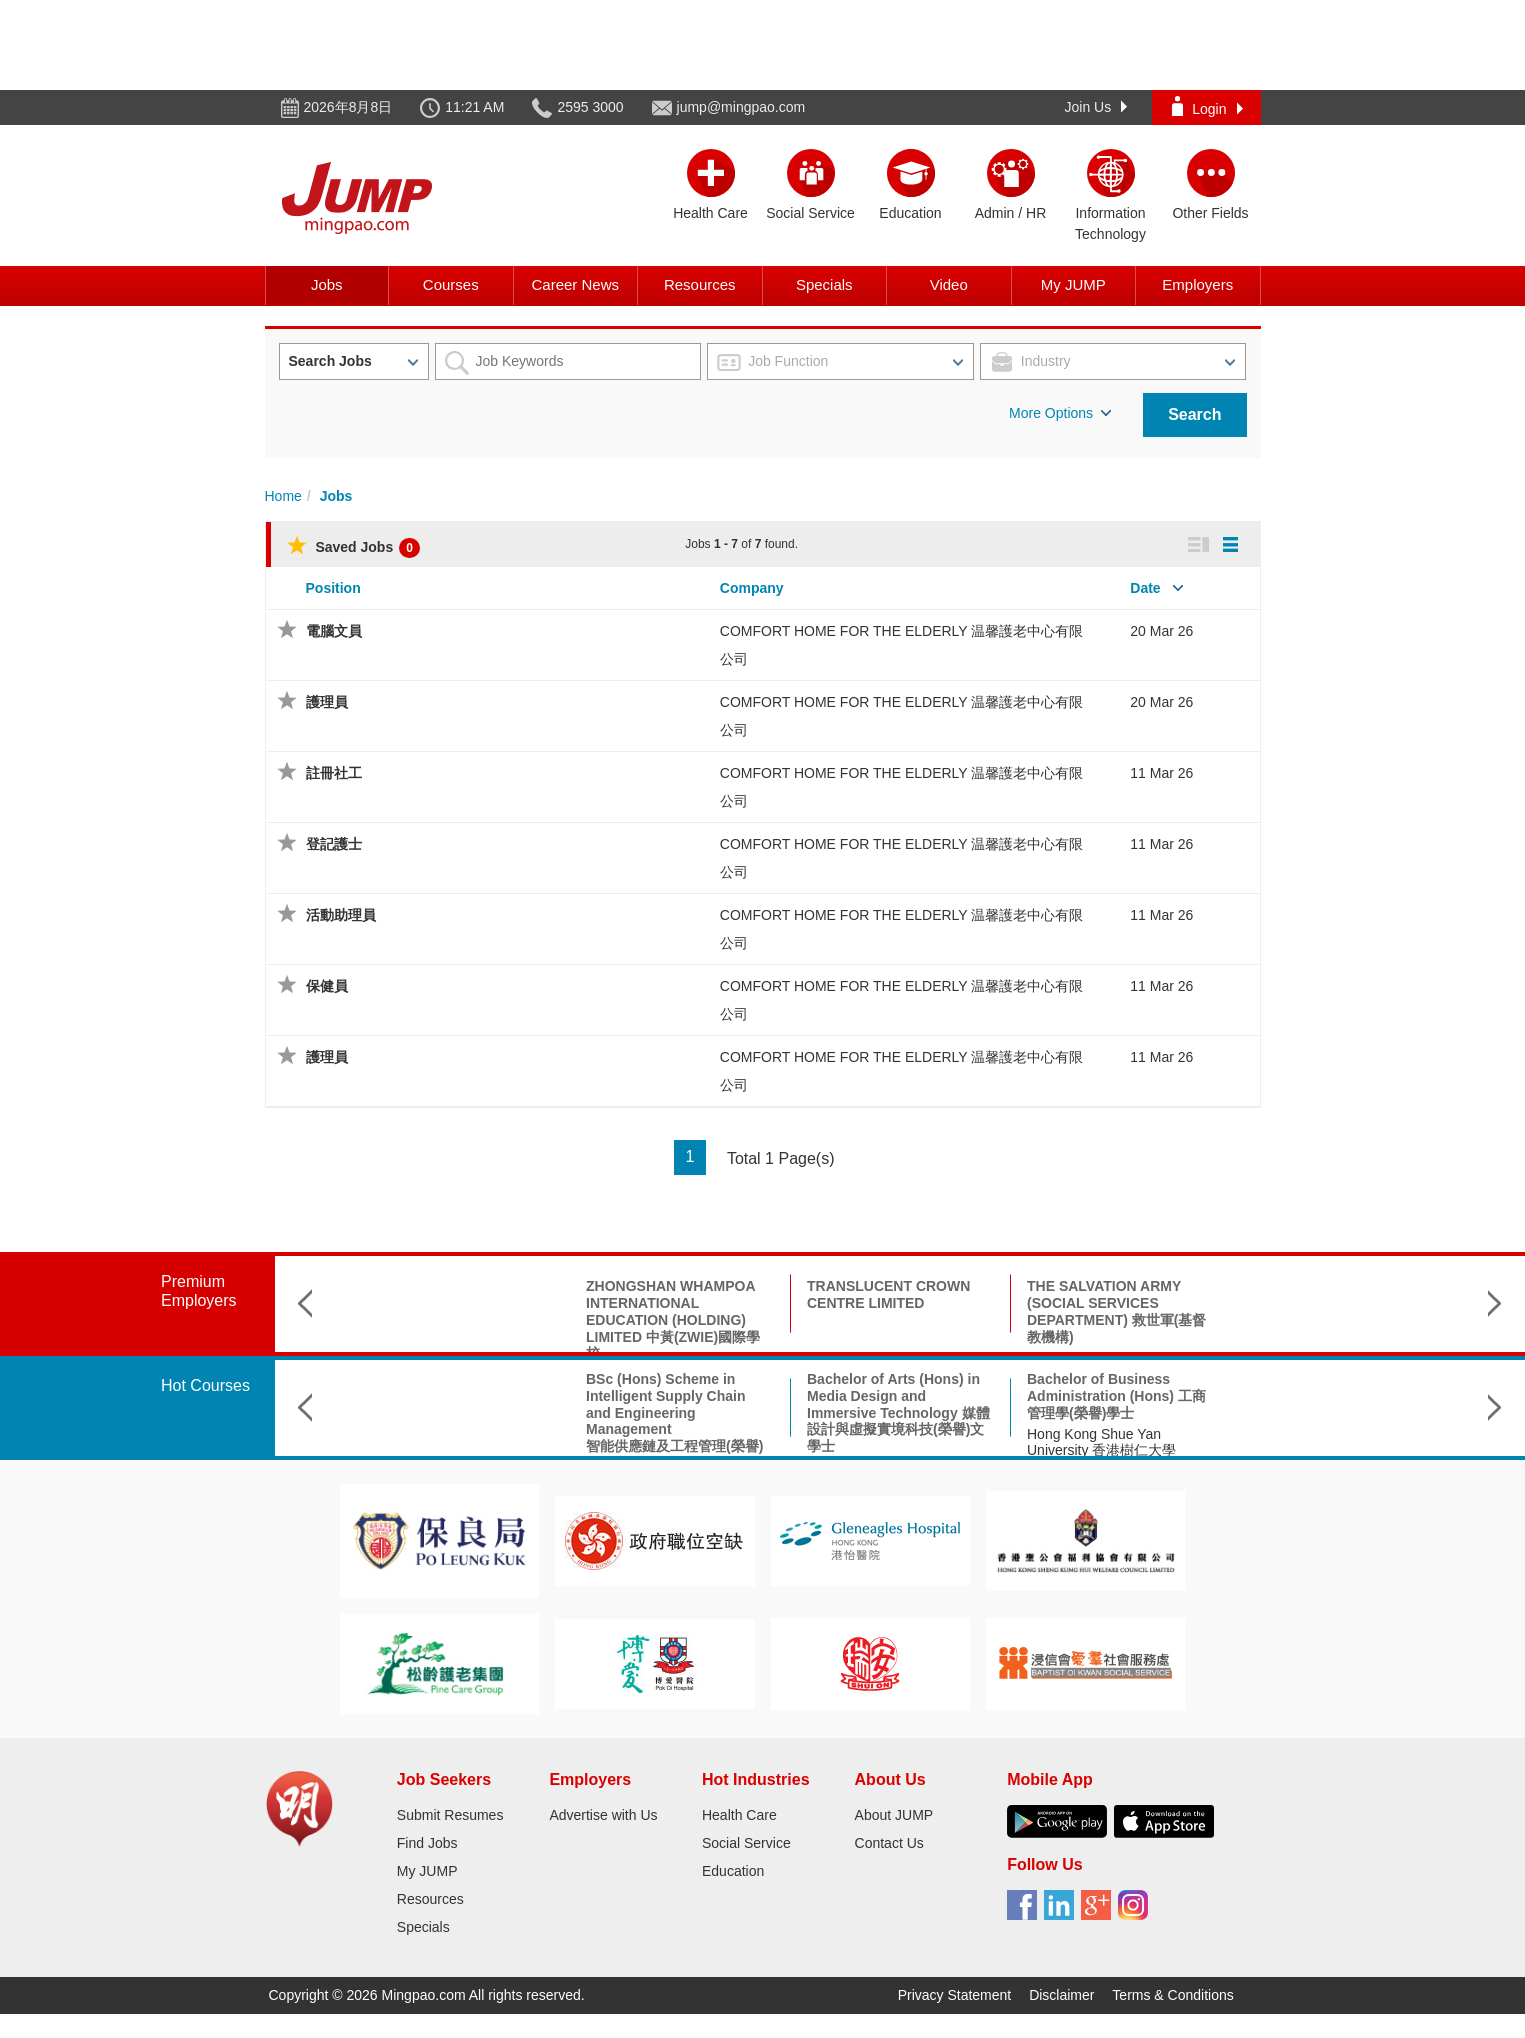 The width and height of the screenshot is (1525, 2038). I want to click on Submit Resumes, so click(450, 1815).